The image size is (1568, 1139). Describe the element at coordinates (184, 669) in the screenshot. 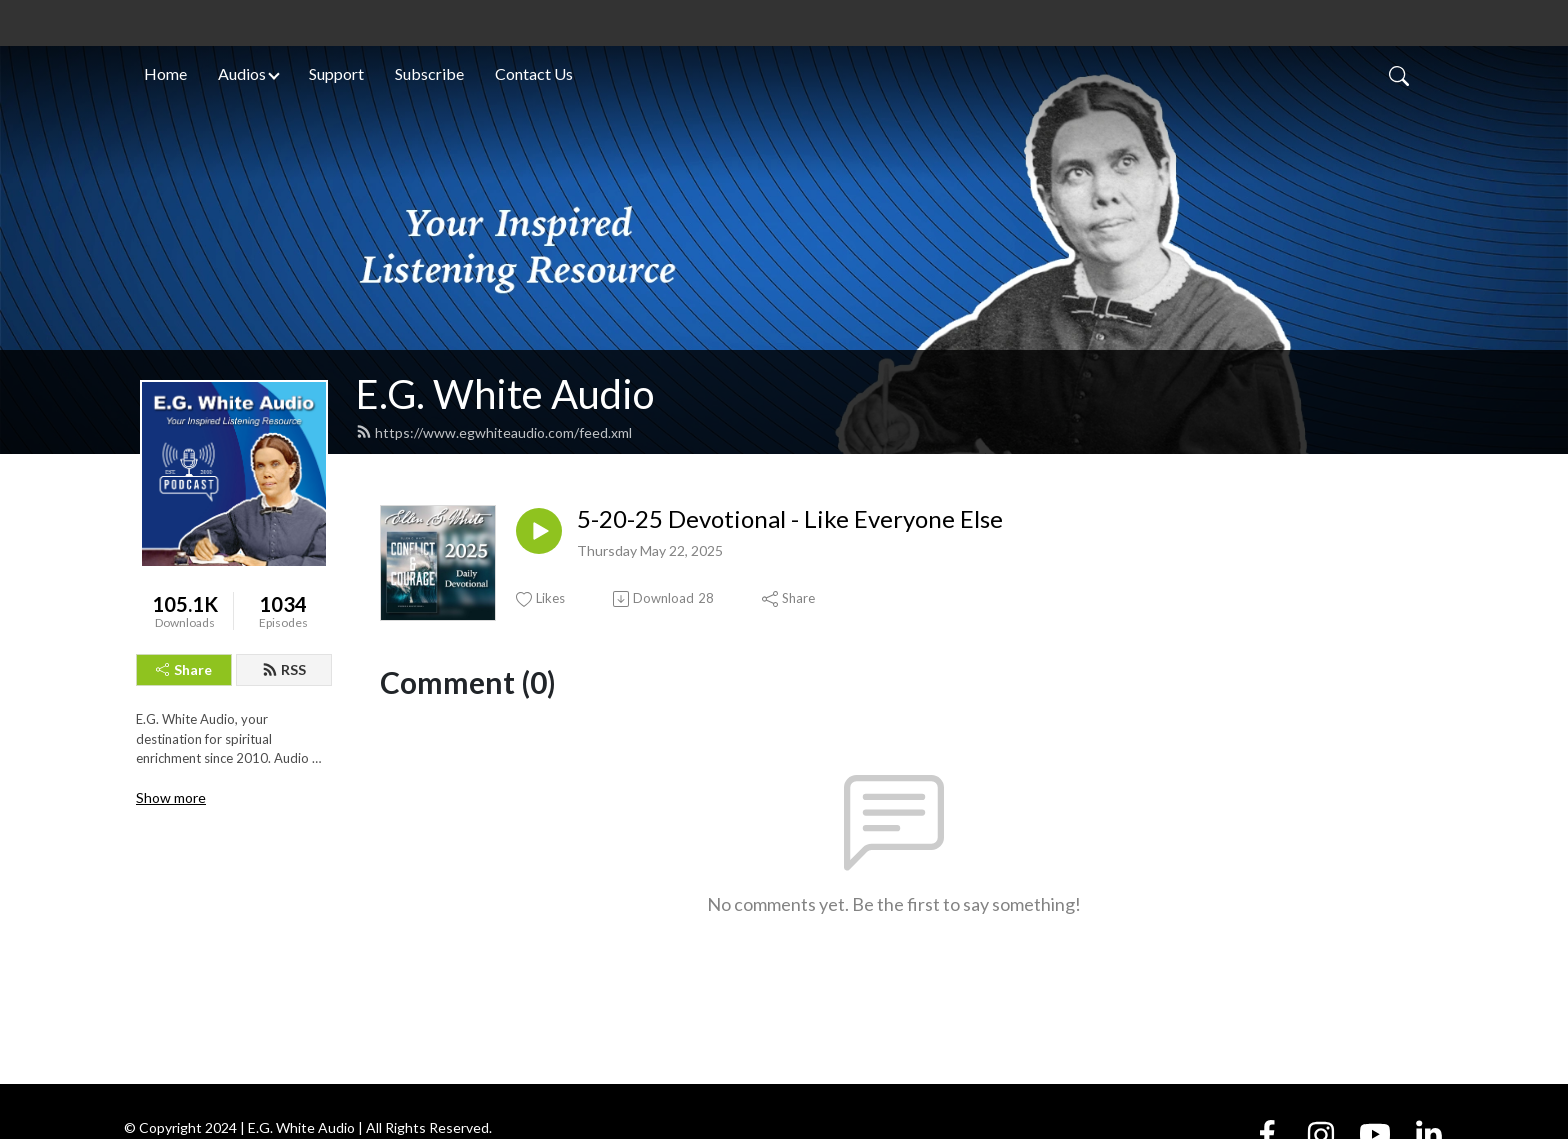

I see `Share` at that location.